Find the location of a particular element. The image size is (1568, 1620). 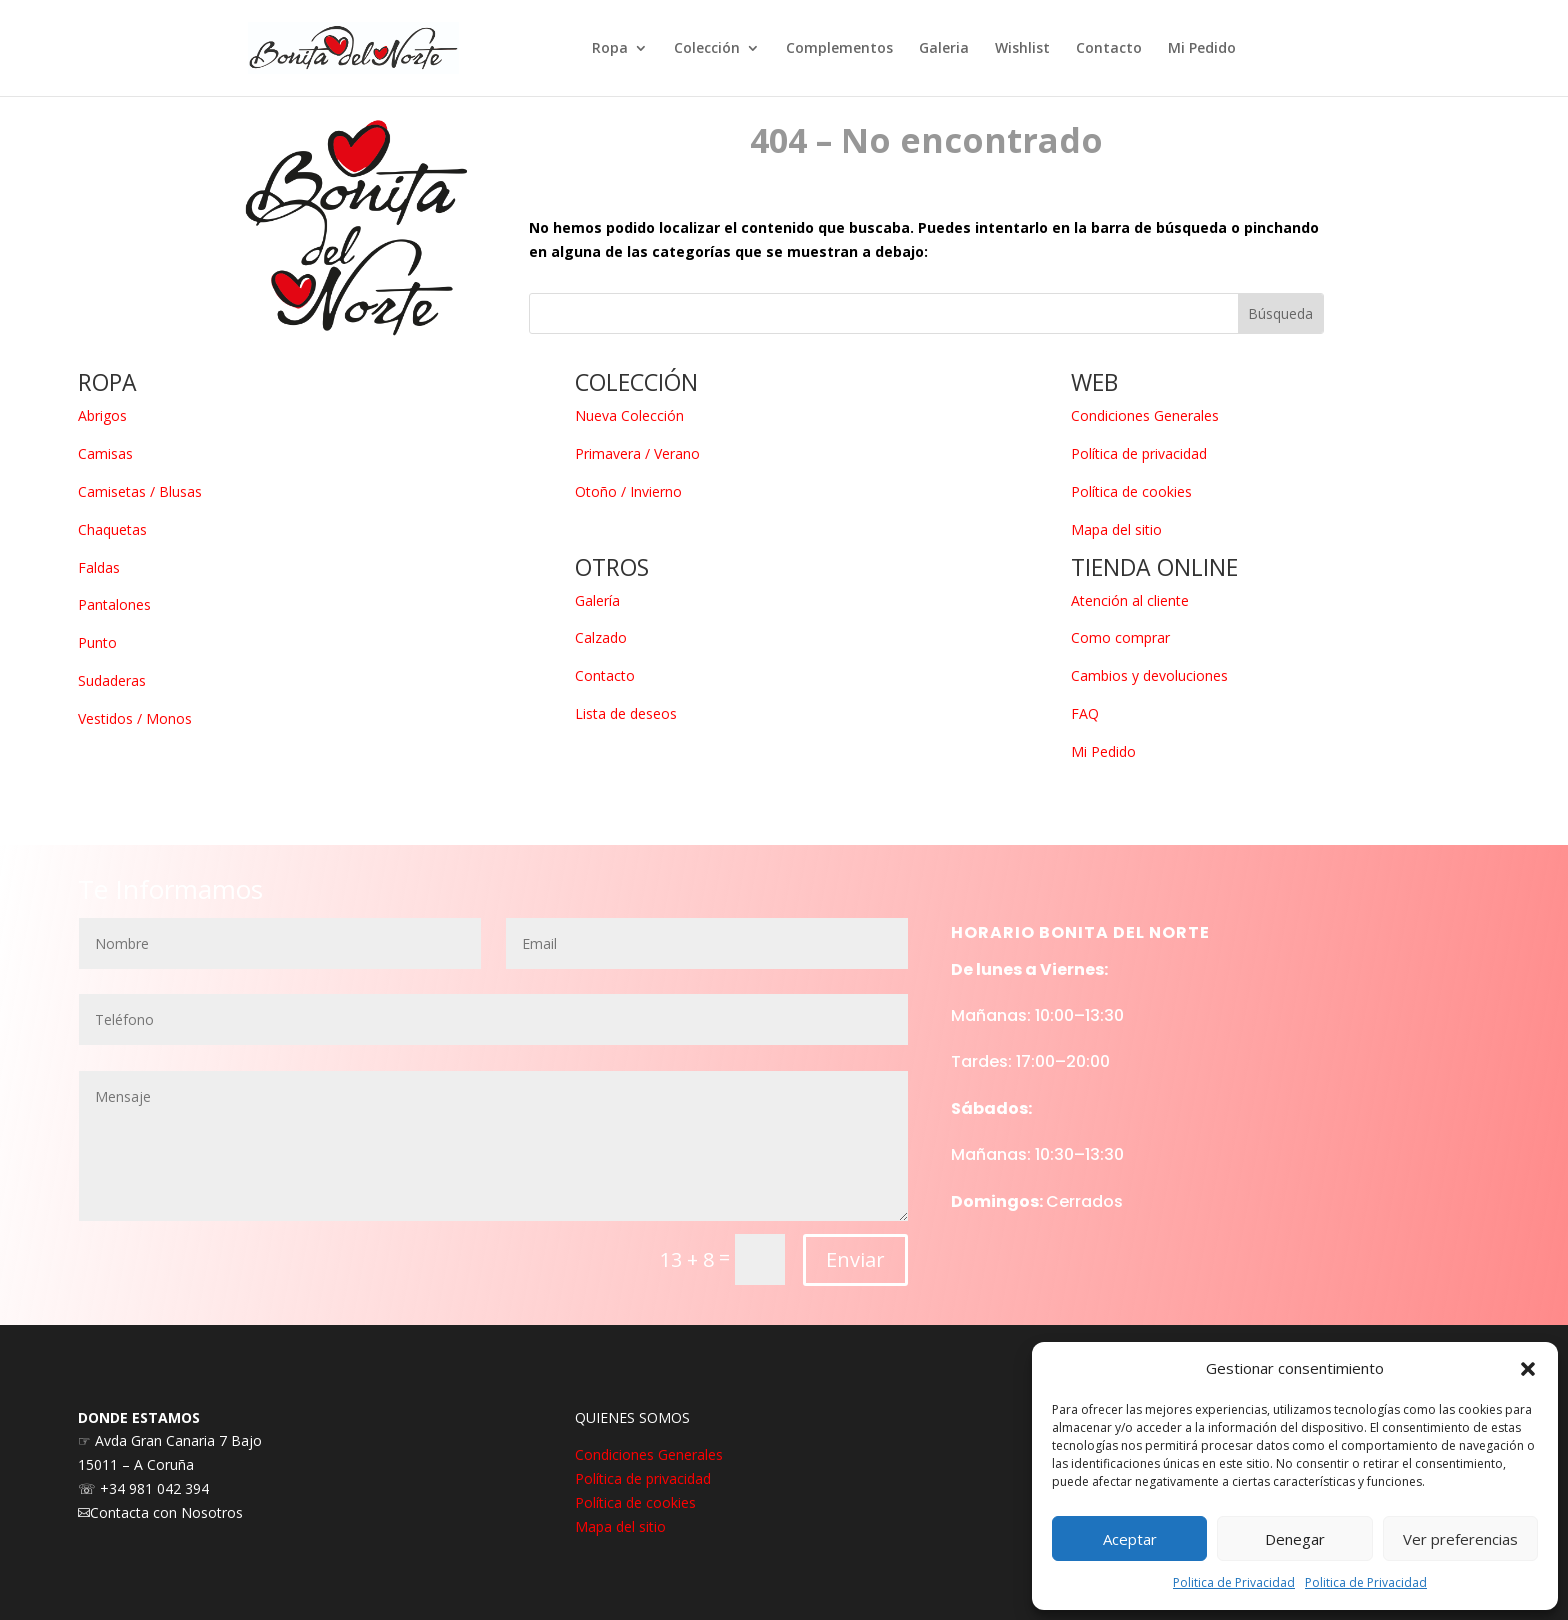

Politica de Privacidad is located at coordinates (1234, 1582).